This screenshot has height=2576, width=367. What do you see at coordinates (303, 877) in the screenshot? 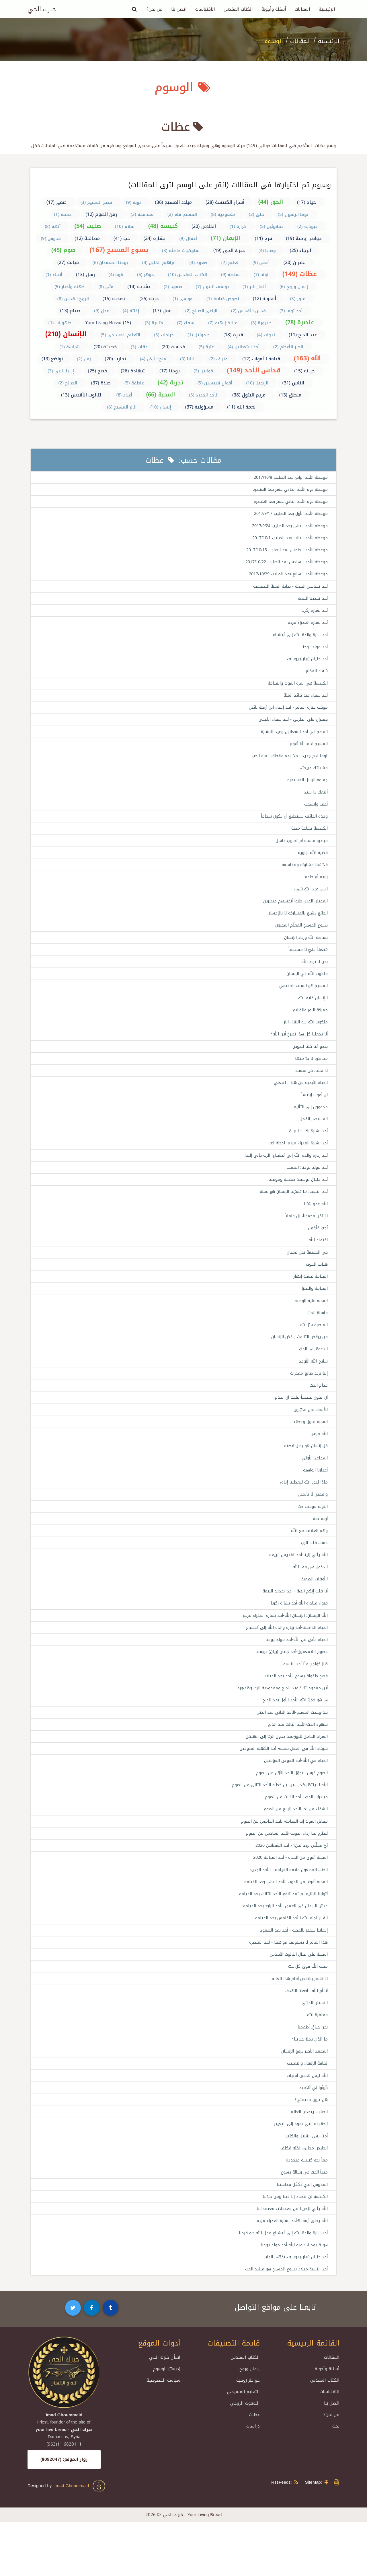
I see `قدّاسُنا مشاركة ومقاسمة` at bounding box center [303, 877].